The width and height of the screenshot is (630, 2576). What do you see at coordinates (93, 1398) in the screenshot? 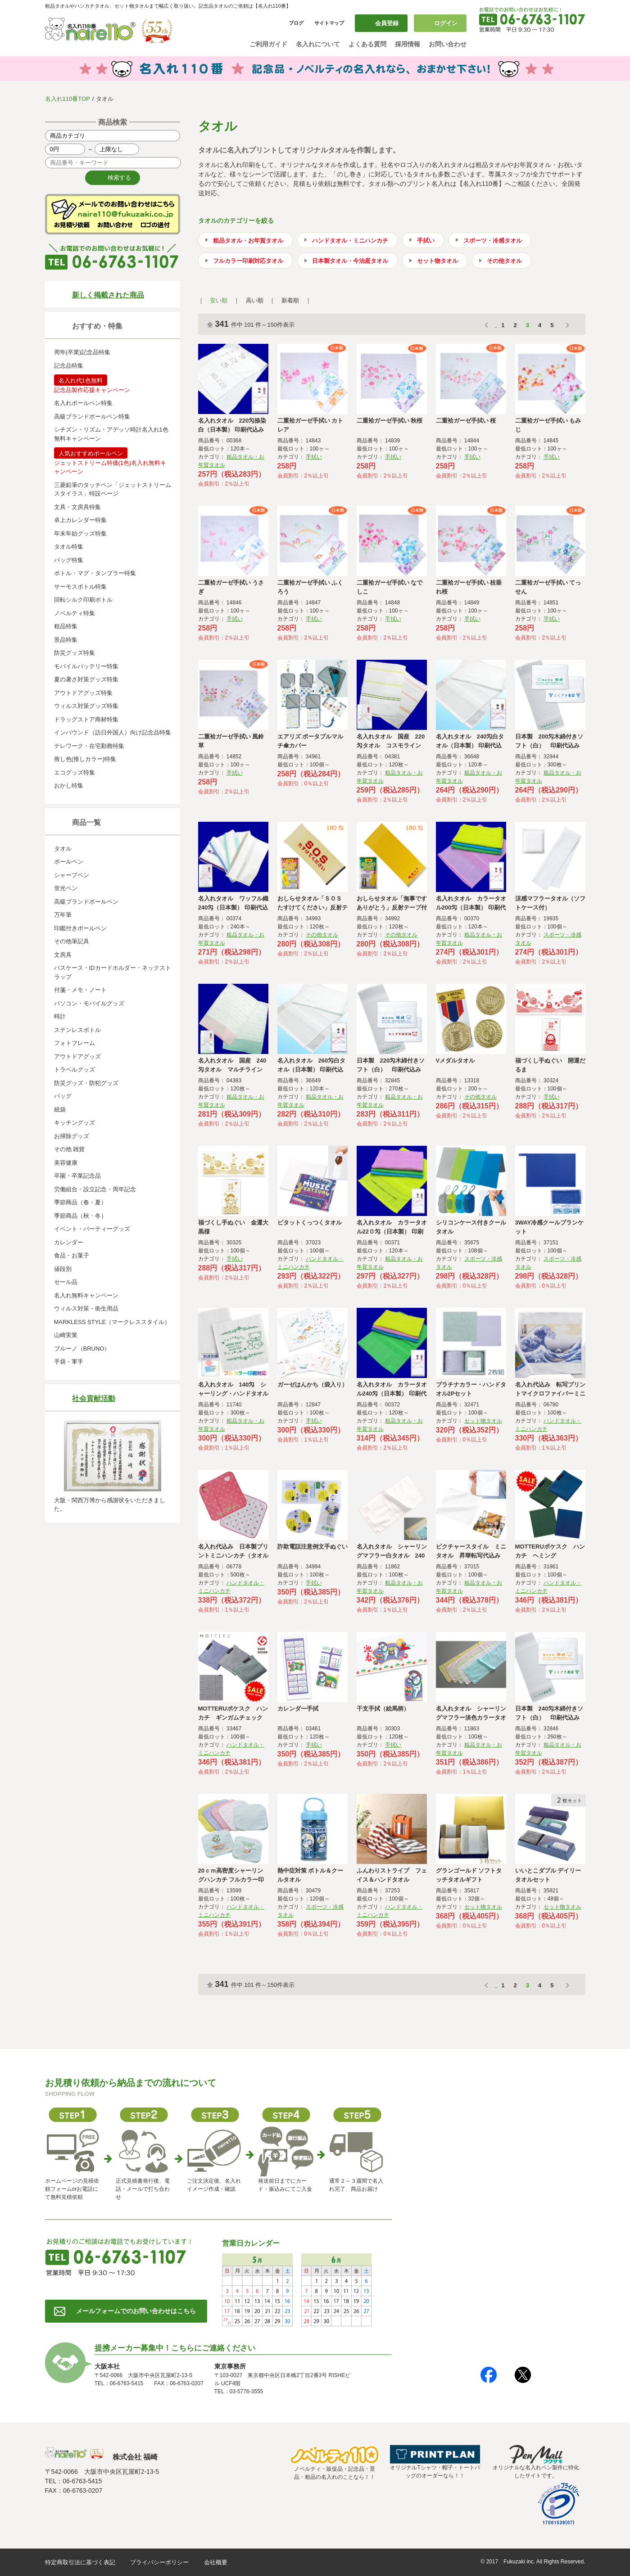
I see `社会貢献活動` at bounding box center [93, 1398].